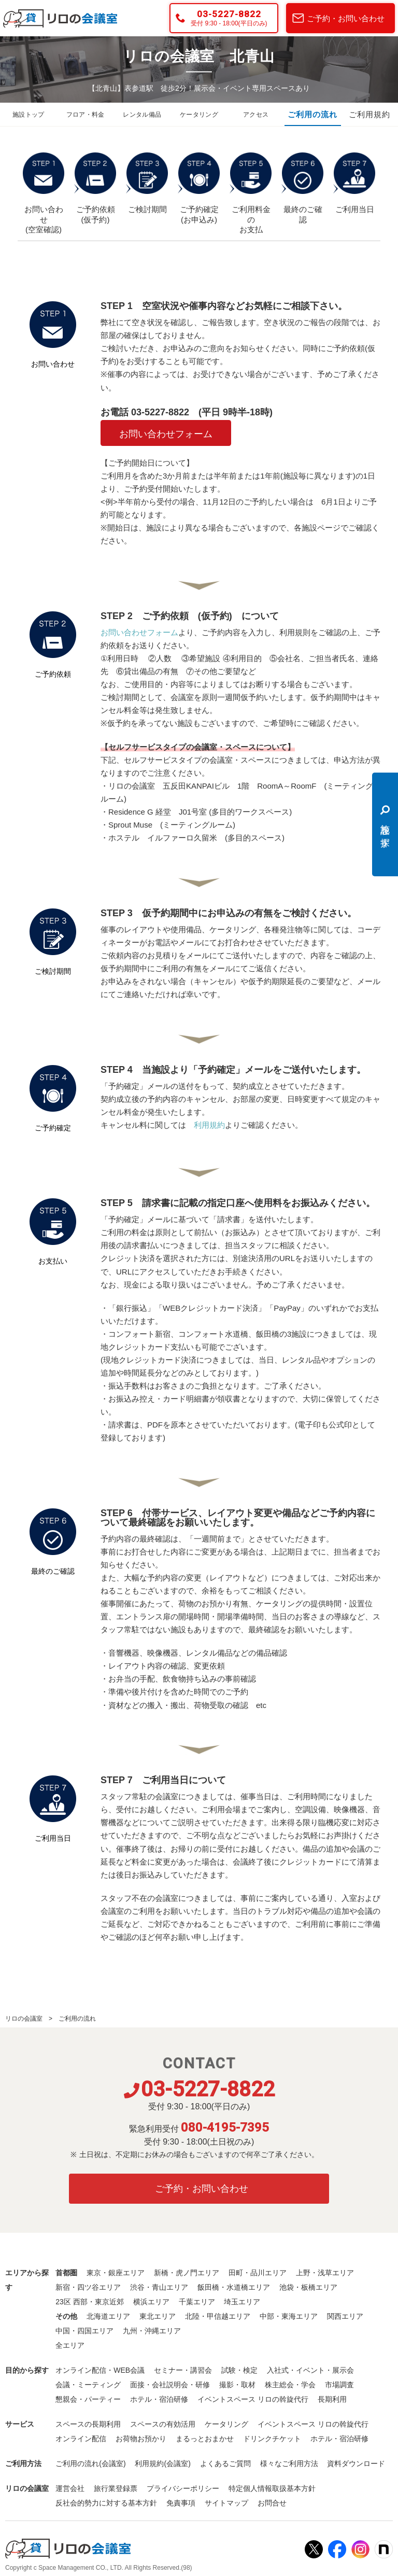  I want to click on お問い合わせフォーム, so click(165, 434).